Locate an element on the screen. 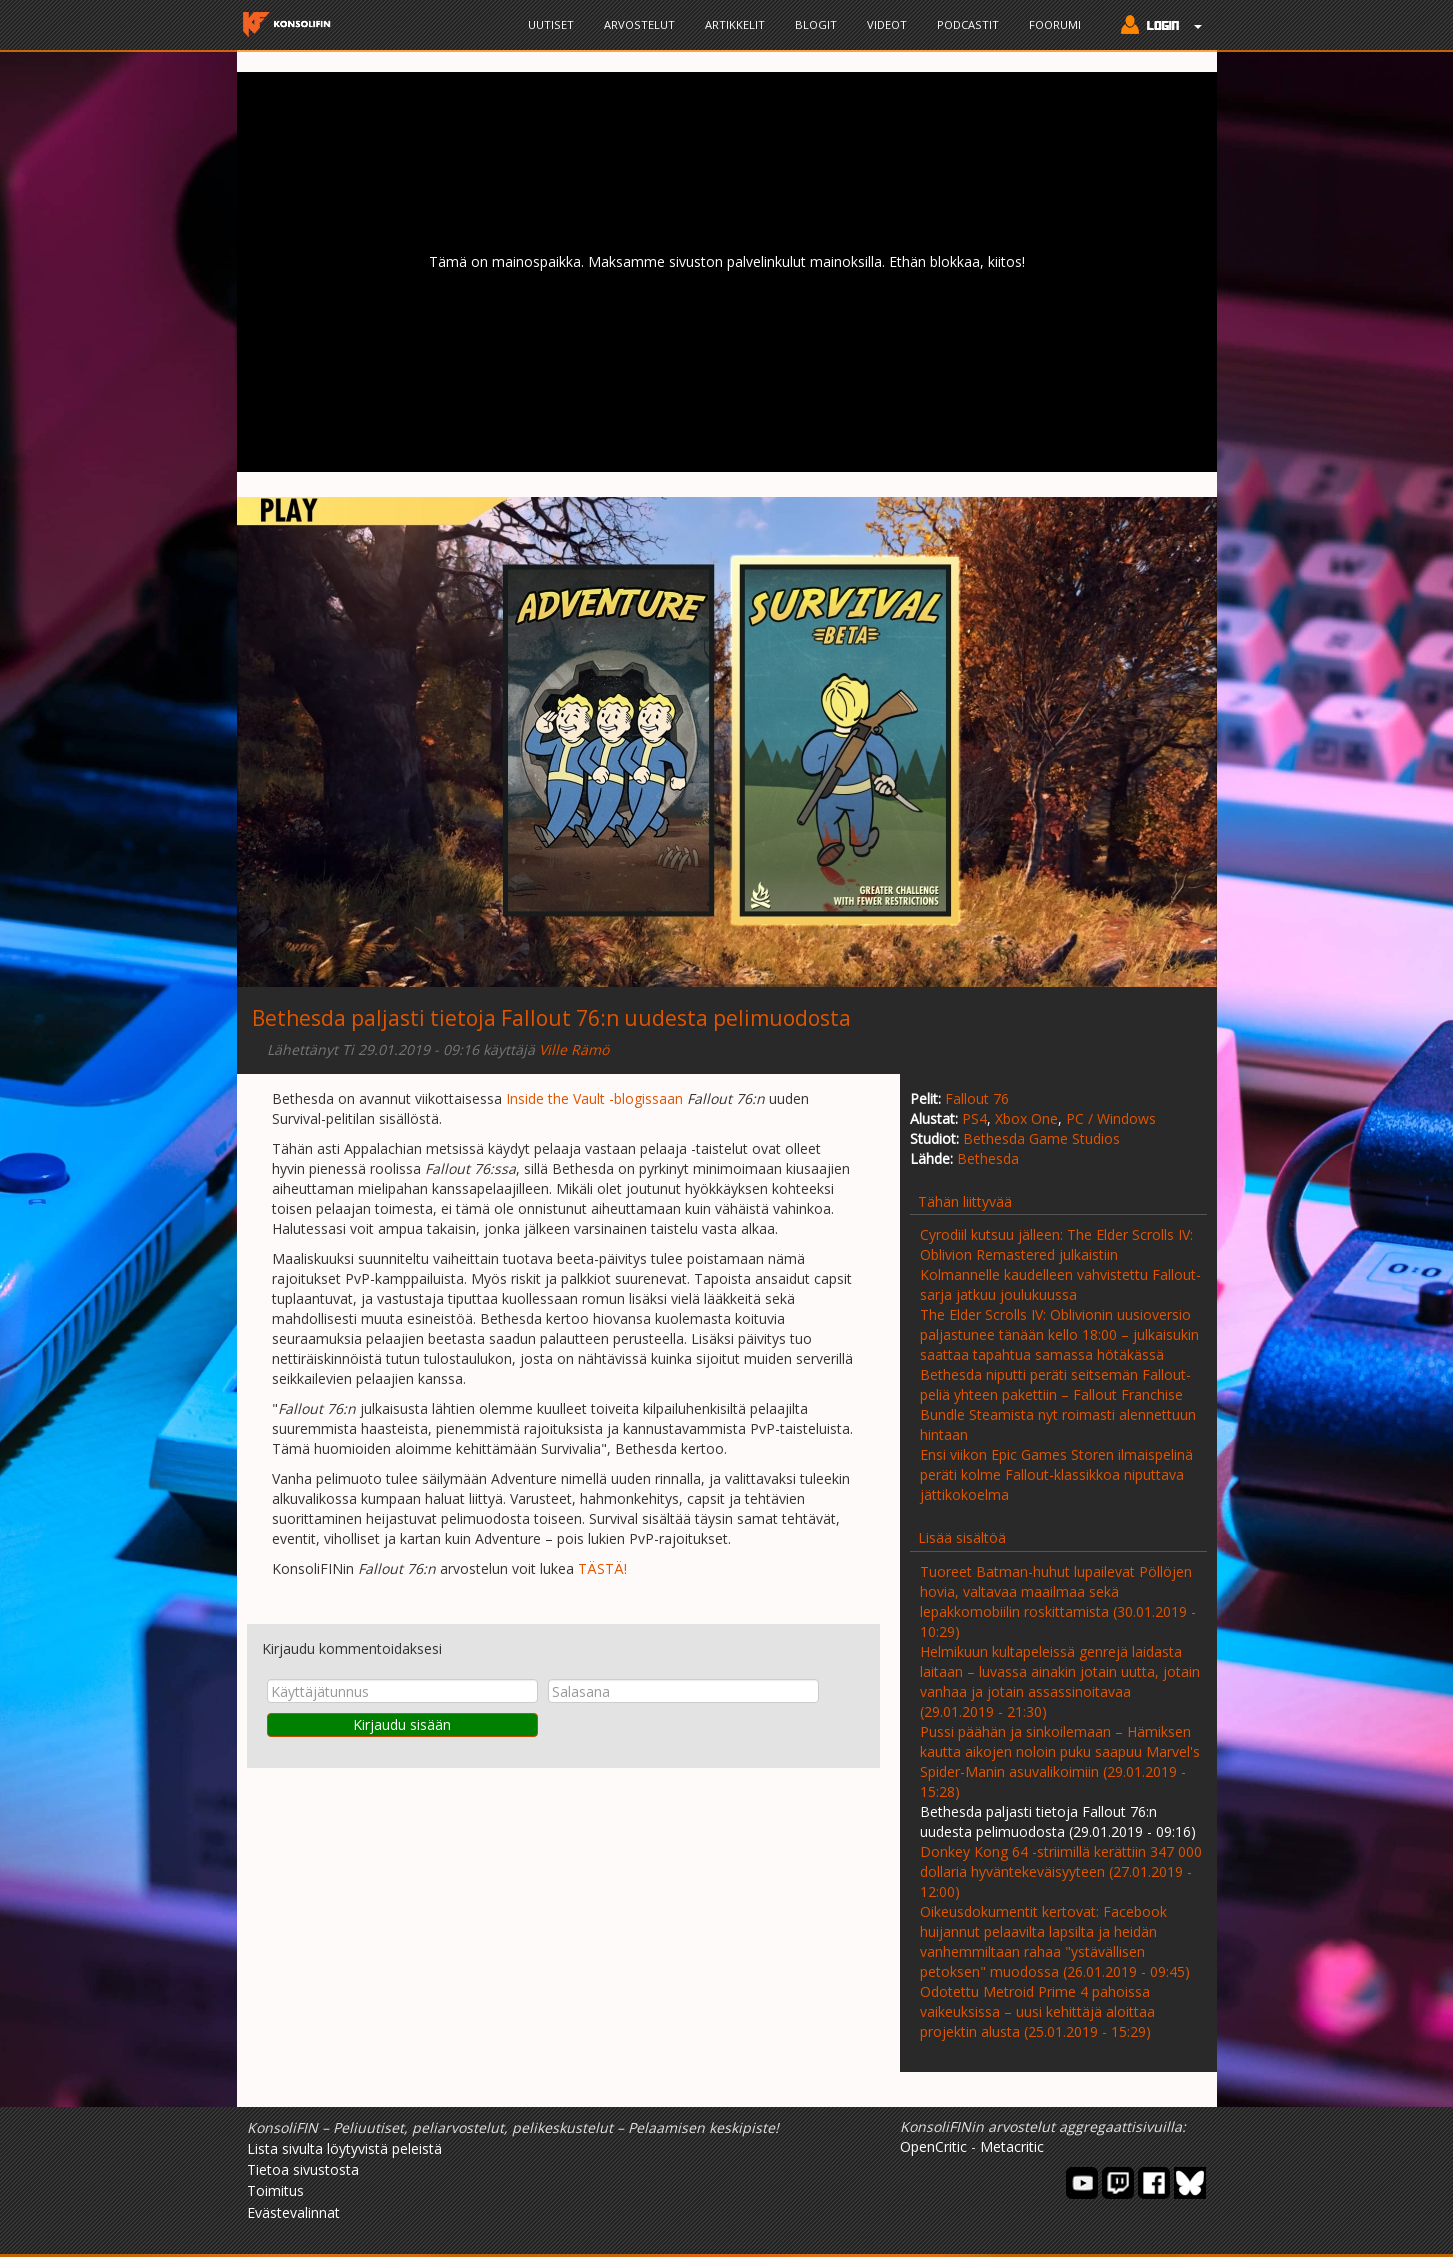  Ville Rämö is located at coordinates (574, 1049).